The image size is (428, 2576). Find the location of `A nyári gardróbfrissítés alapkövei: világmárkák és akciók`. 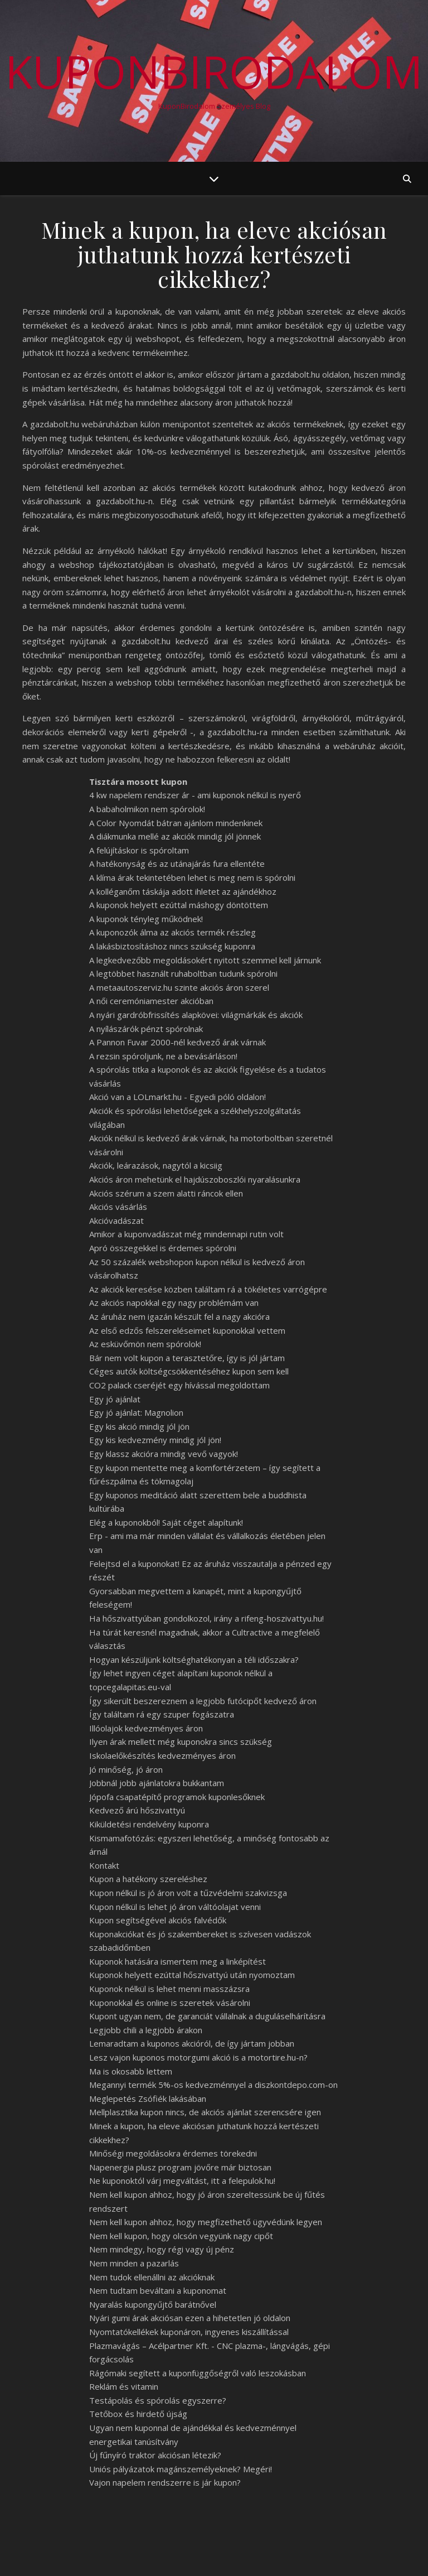

A nyári gardróbfrissítés alapkövei: világmárkák és akciók is located at coordinates (196, 1014).